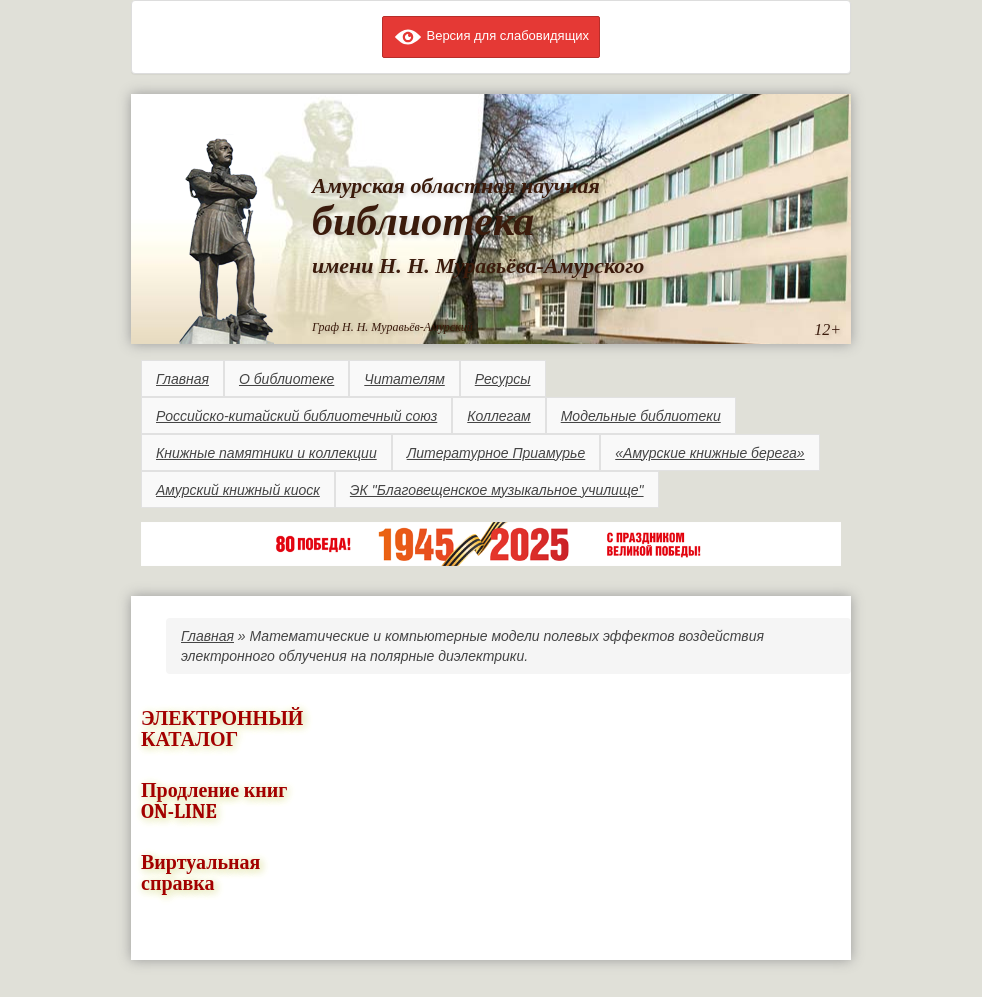  What do you see at coordinates (296, 416) in the screenshot?
I see `Российско-китайский библиотечный союз` at bounding box center [296, 416].